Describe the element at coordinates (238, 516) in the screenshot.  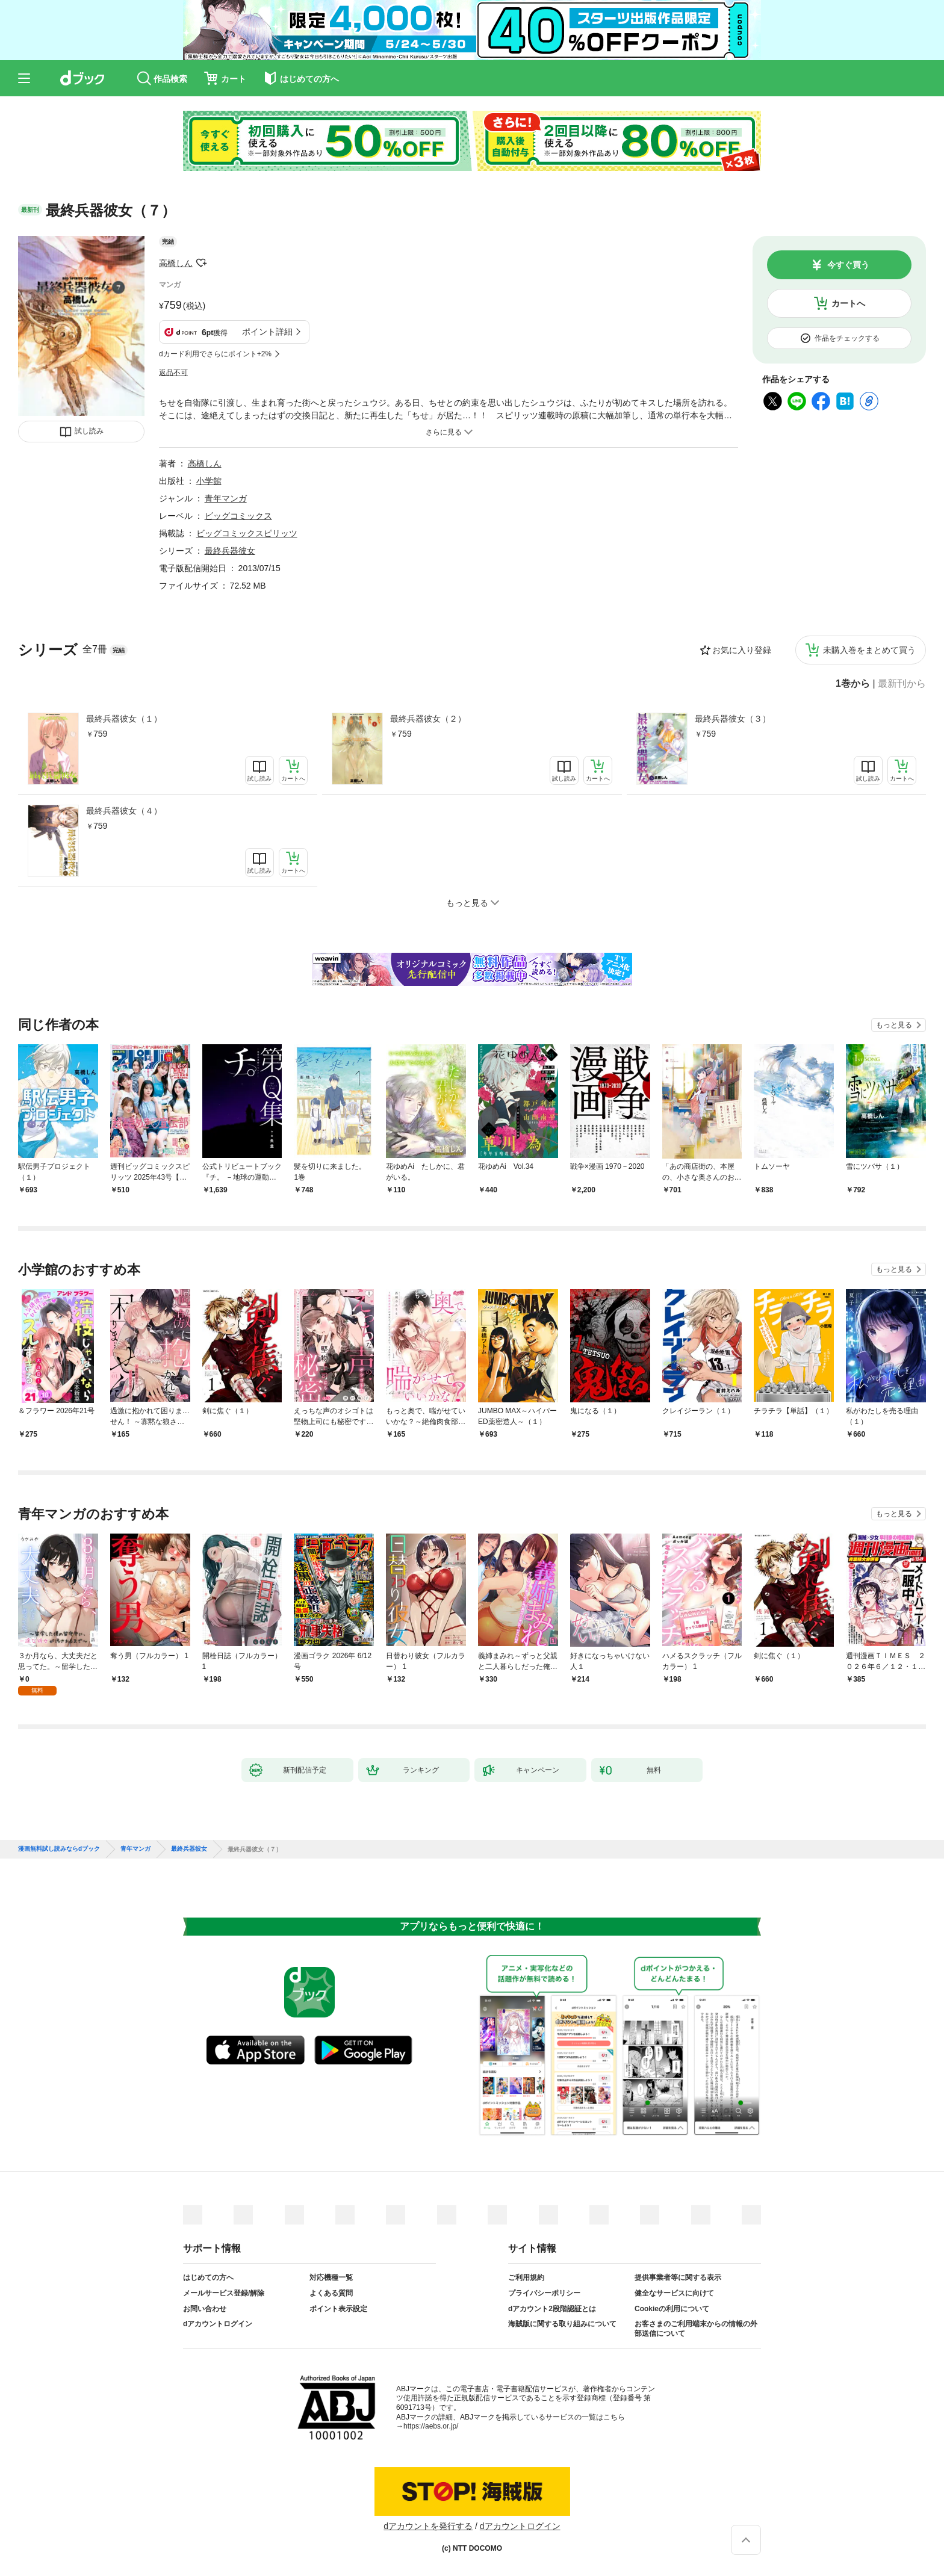
I see `ビッグコミックス` at that location.